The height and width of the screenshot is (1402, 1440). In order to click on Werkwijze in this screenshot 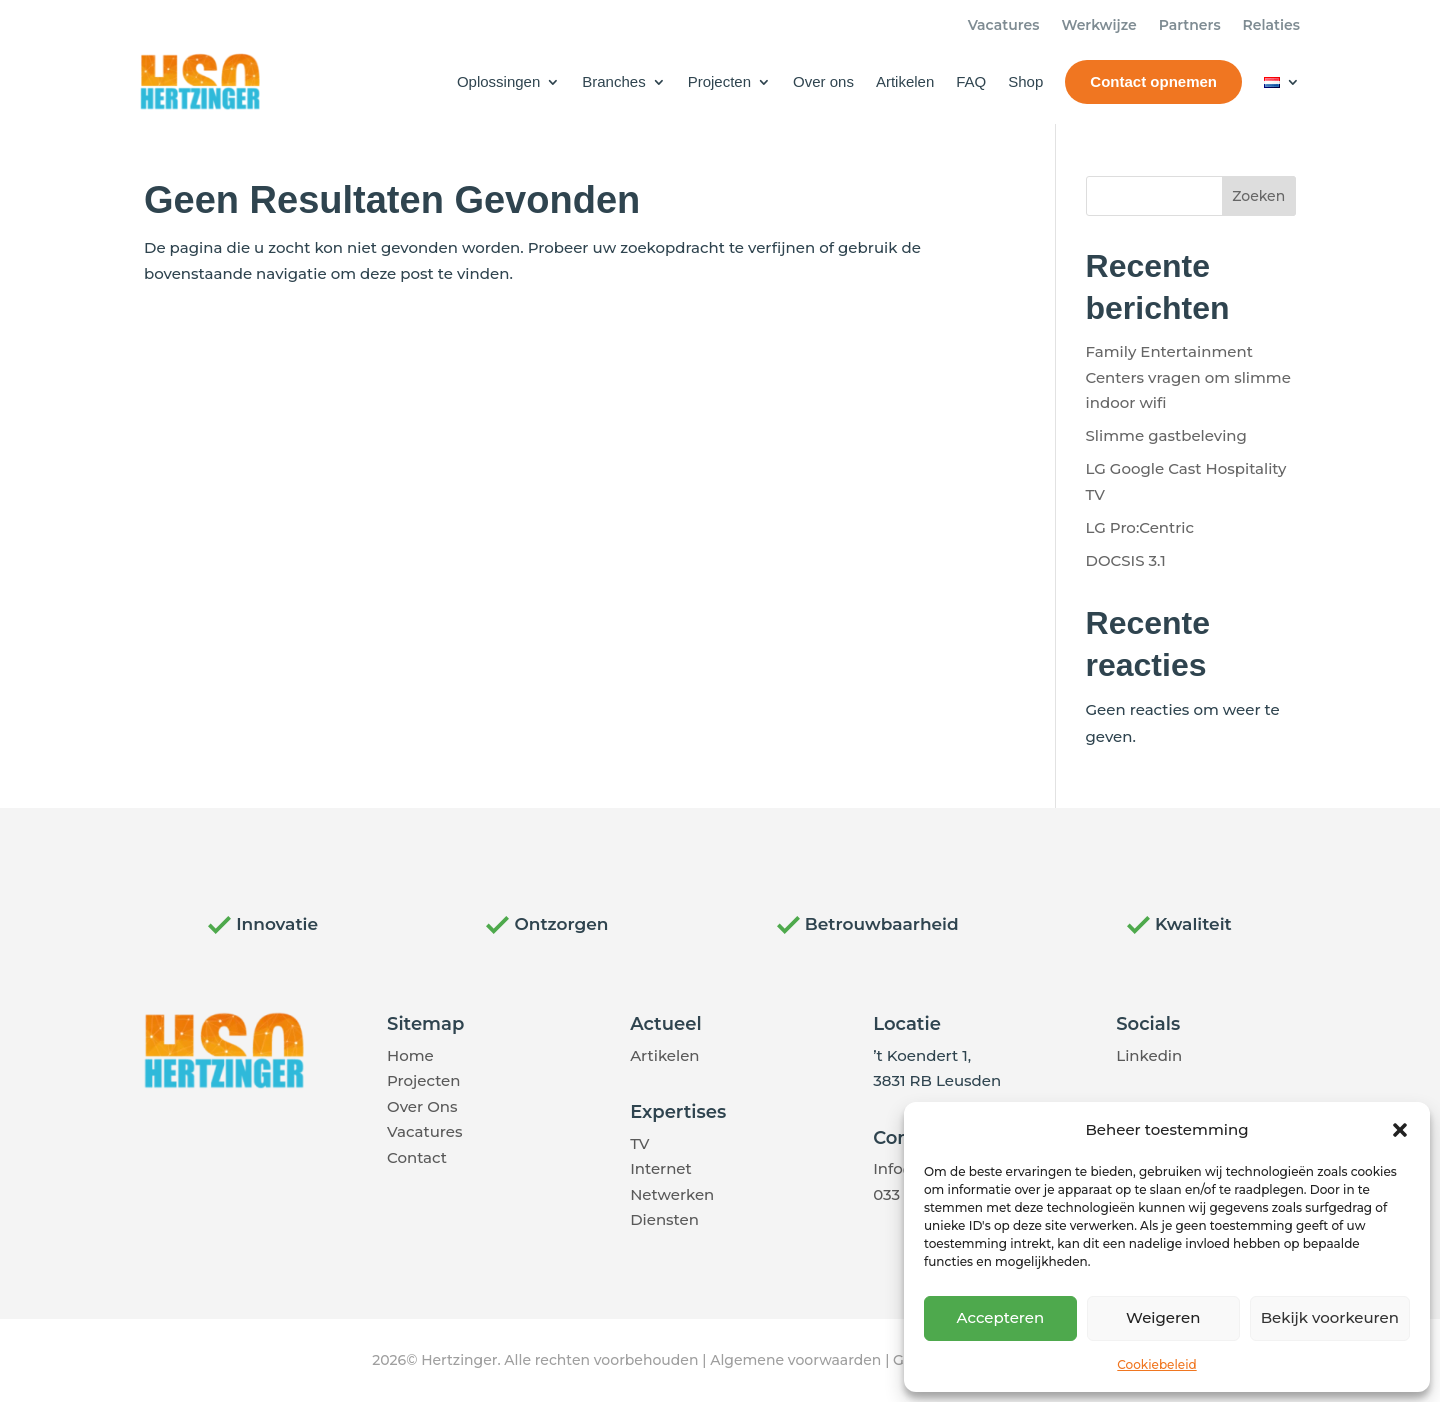, I will do `click(1098, 26)`.